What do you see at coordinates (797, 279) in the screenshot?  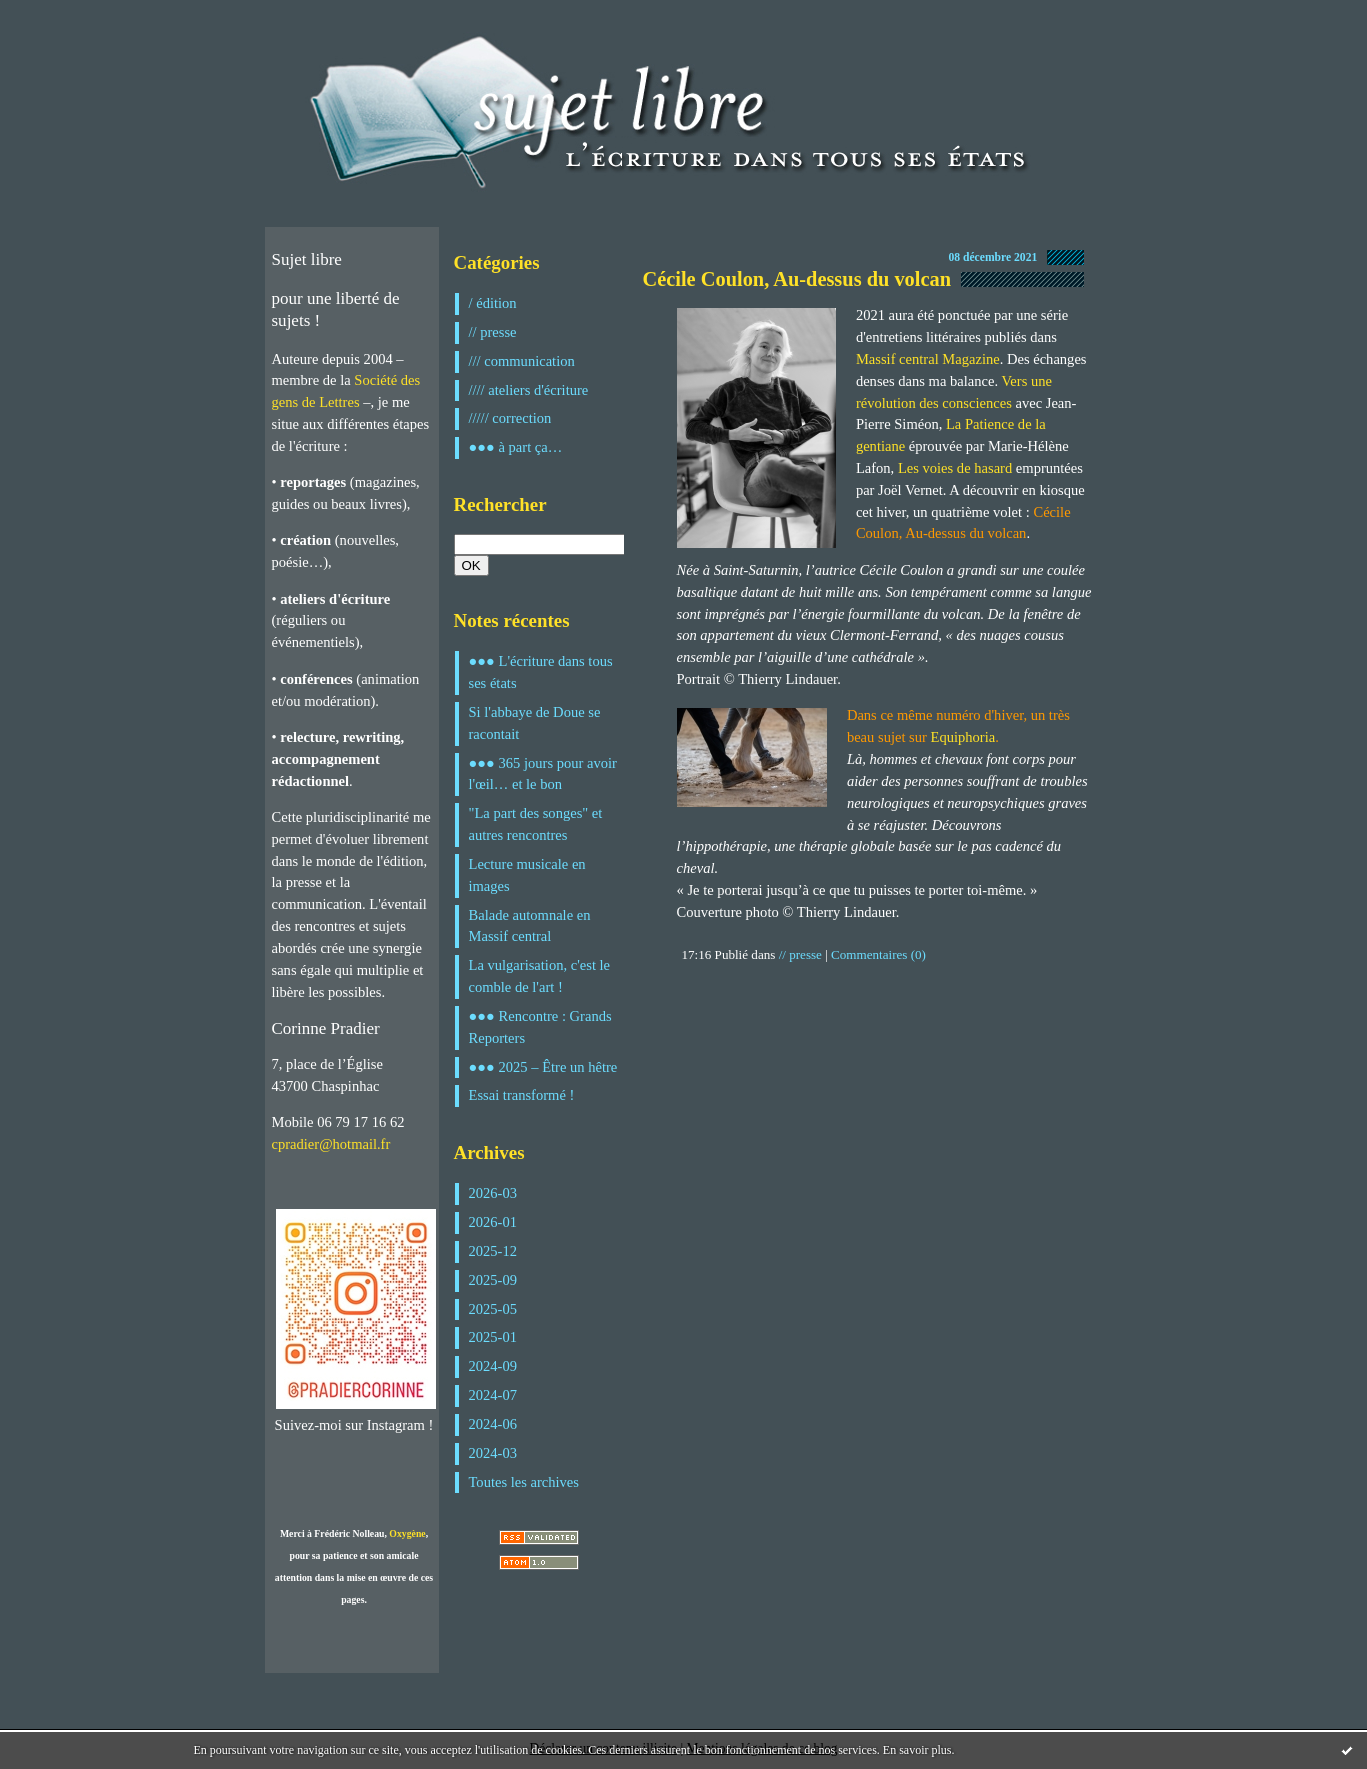 I see `Cécile Coulon, Au-dessus du volcan` at bounding box center [797, 279].